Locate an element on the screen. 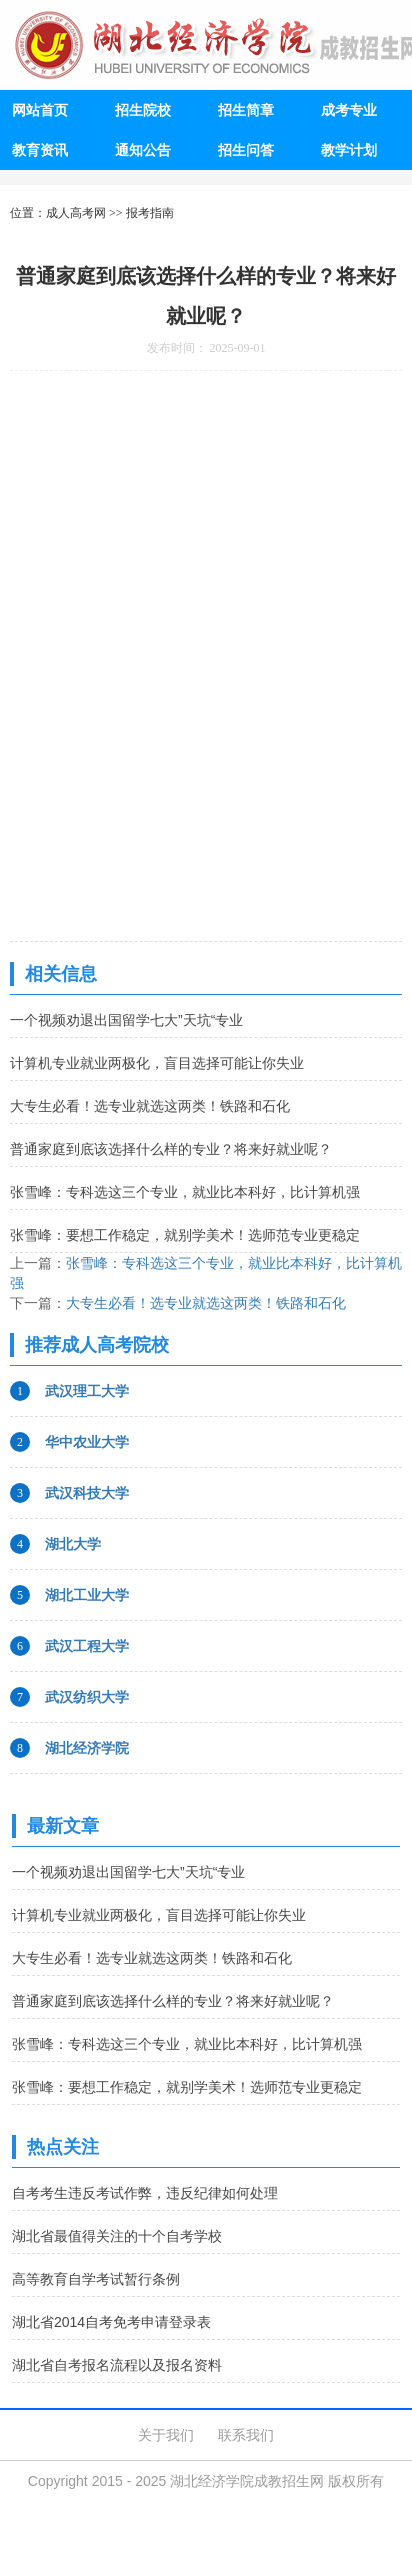 Image resolution: width=412 pixels, height=2551 pixels. 教育资讯 is located at coordinates (40, 150).